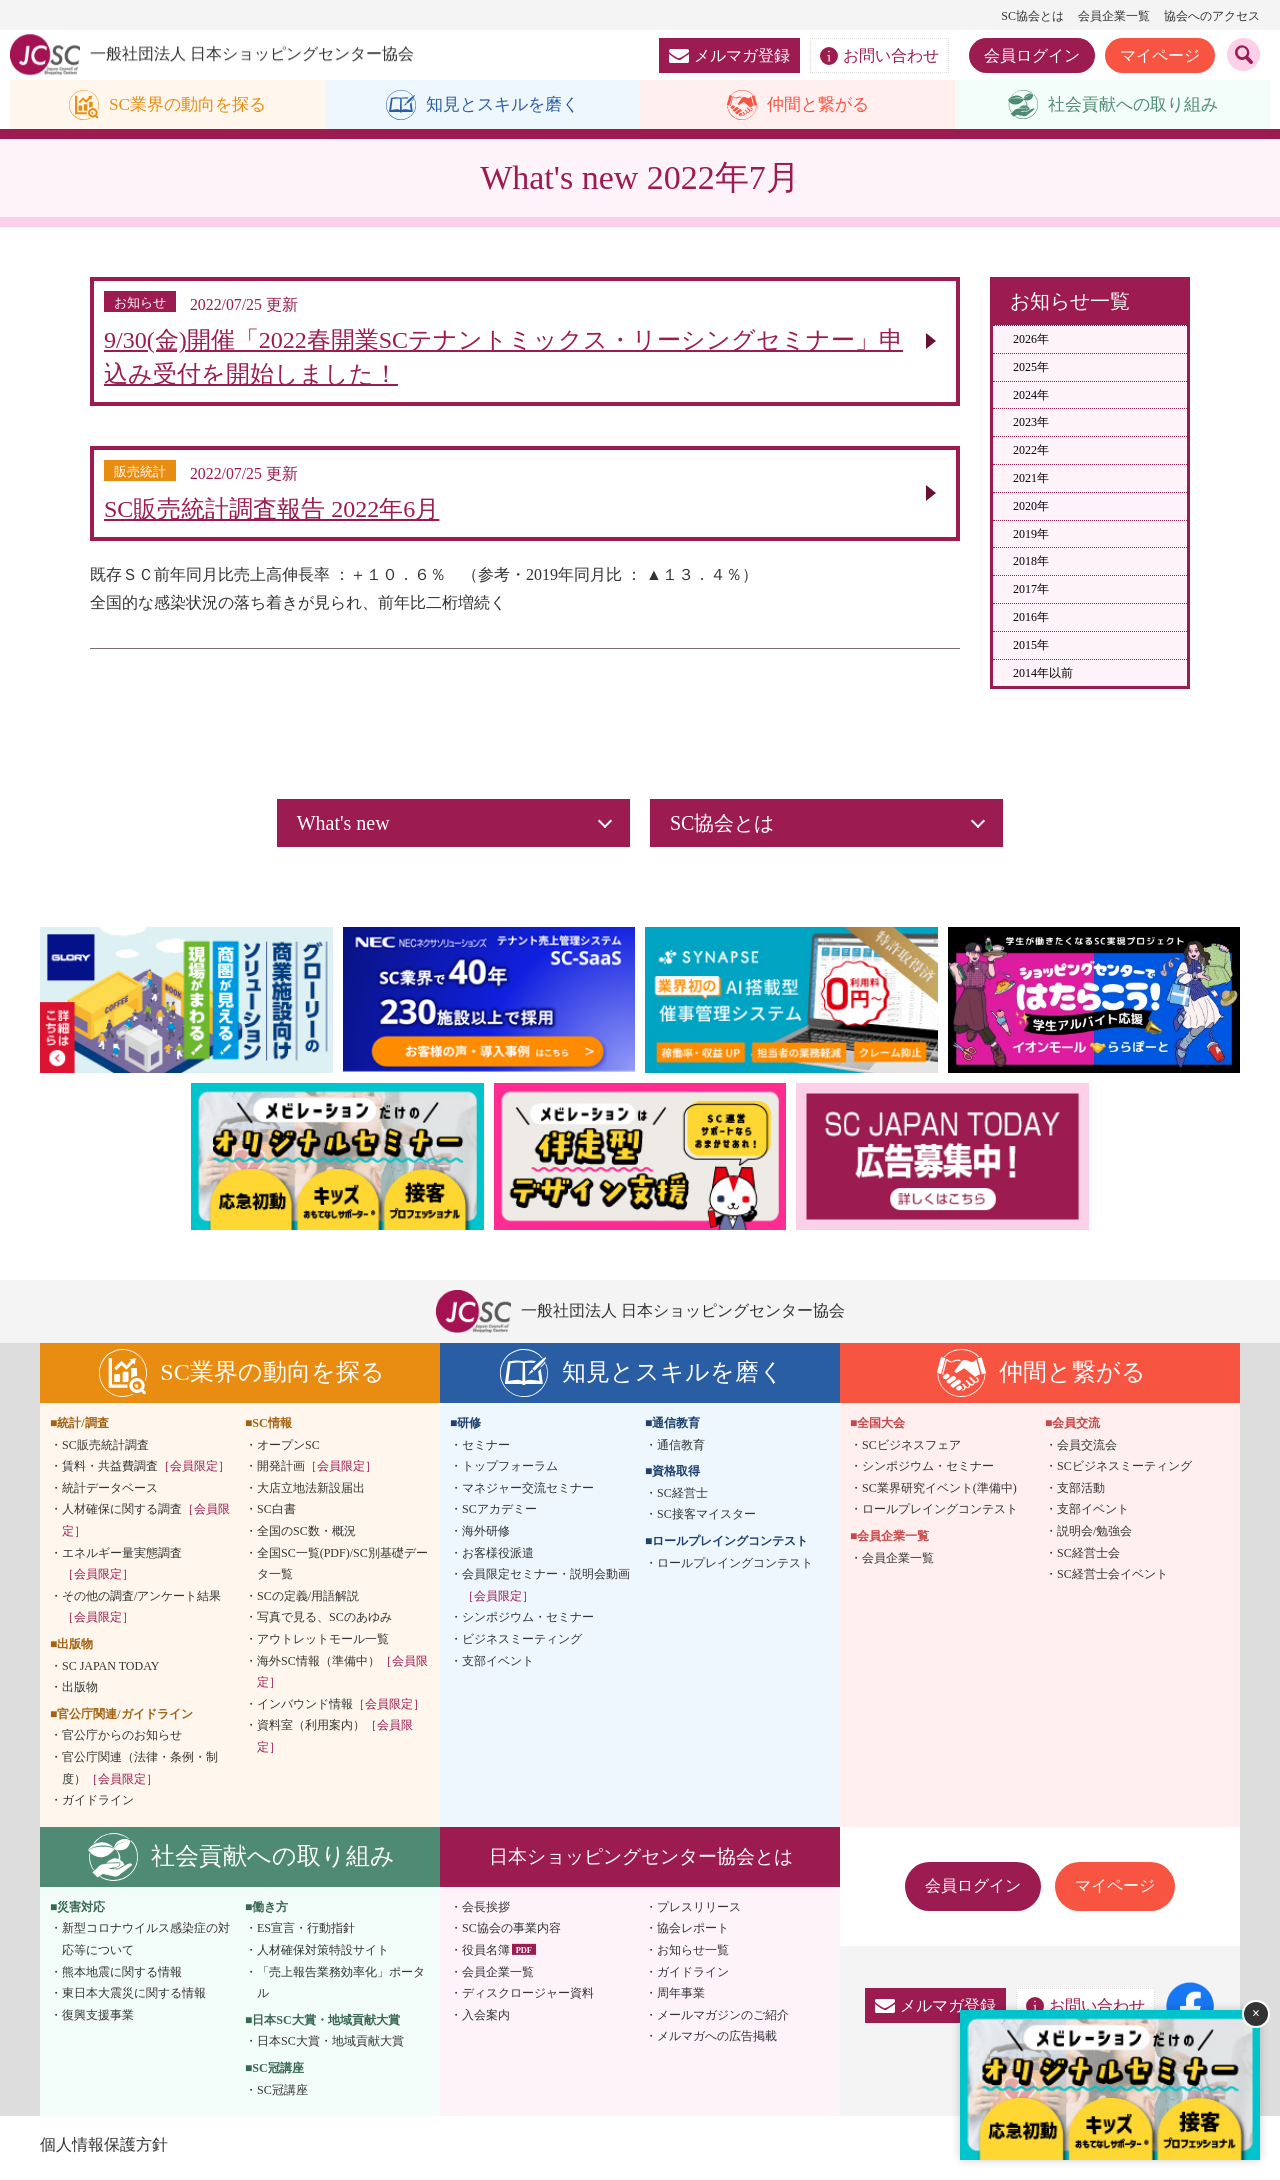  What do you see at coordinates (699, 1912) in the screenshot?
I see `プレスリリース` at bounding box center [699, 1912].